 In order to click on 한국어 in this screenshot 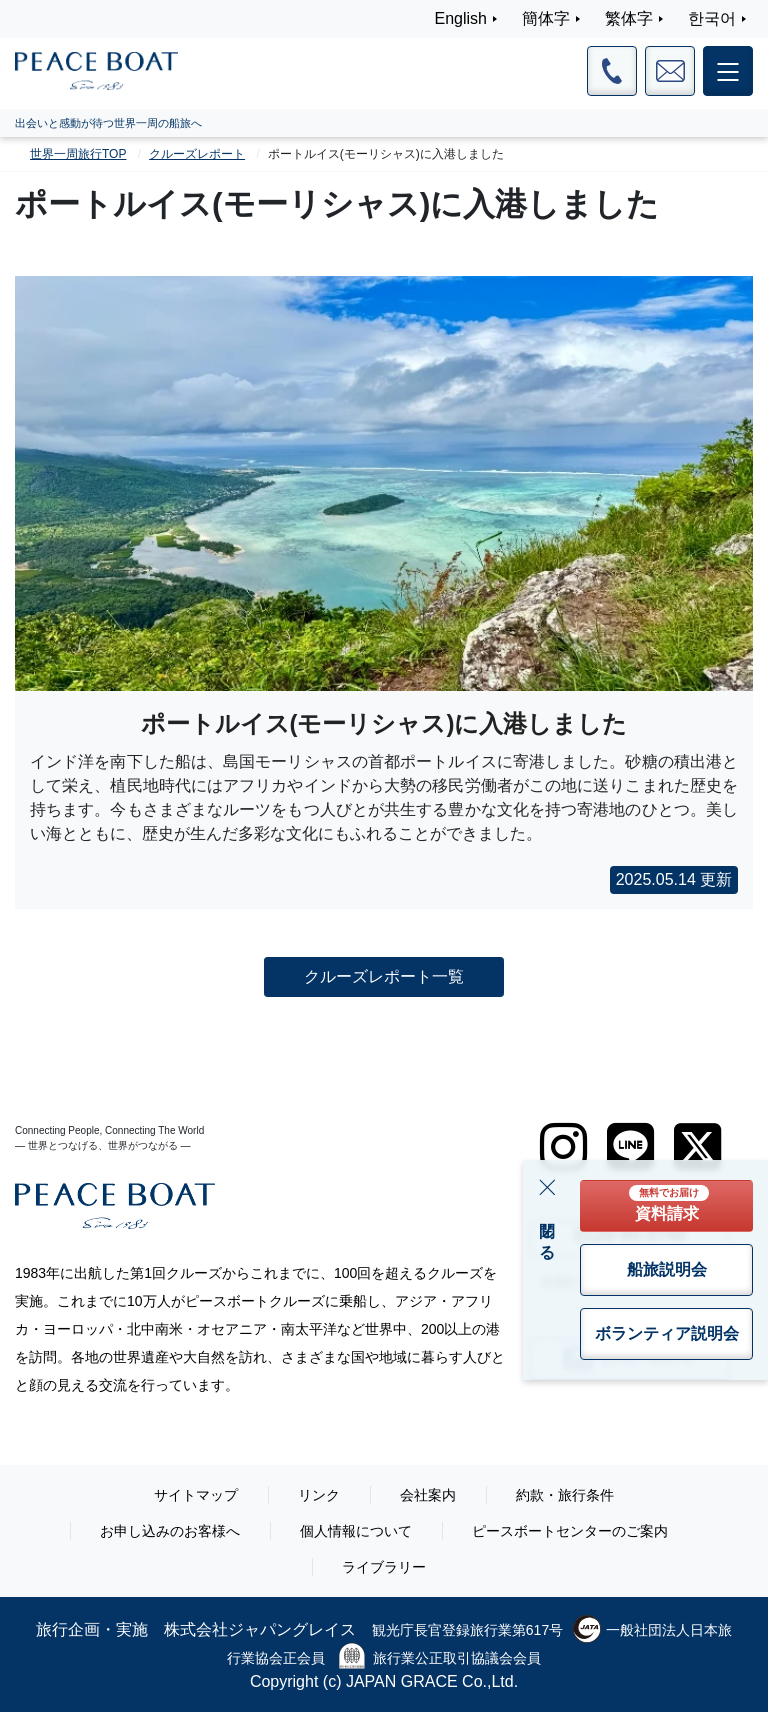, I will do `click(712, 18)`.